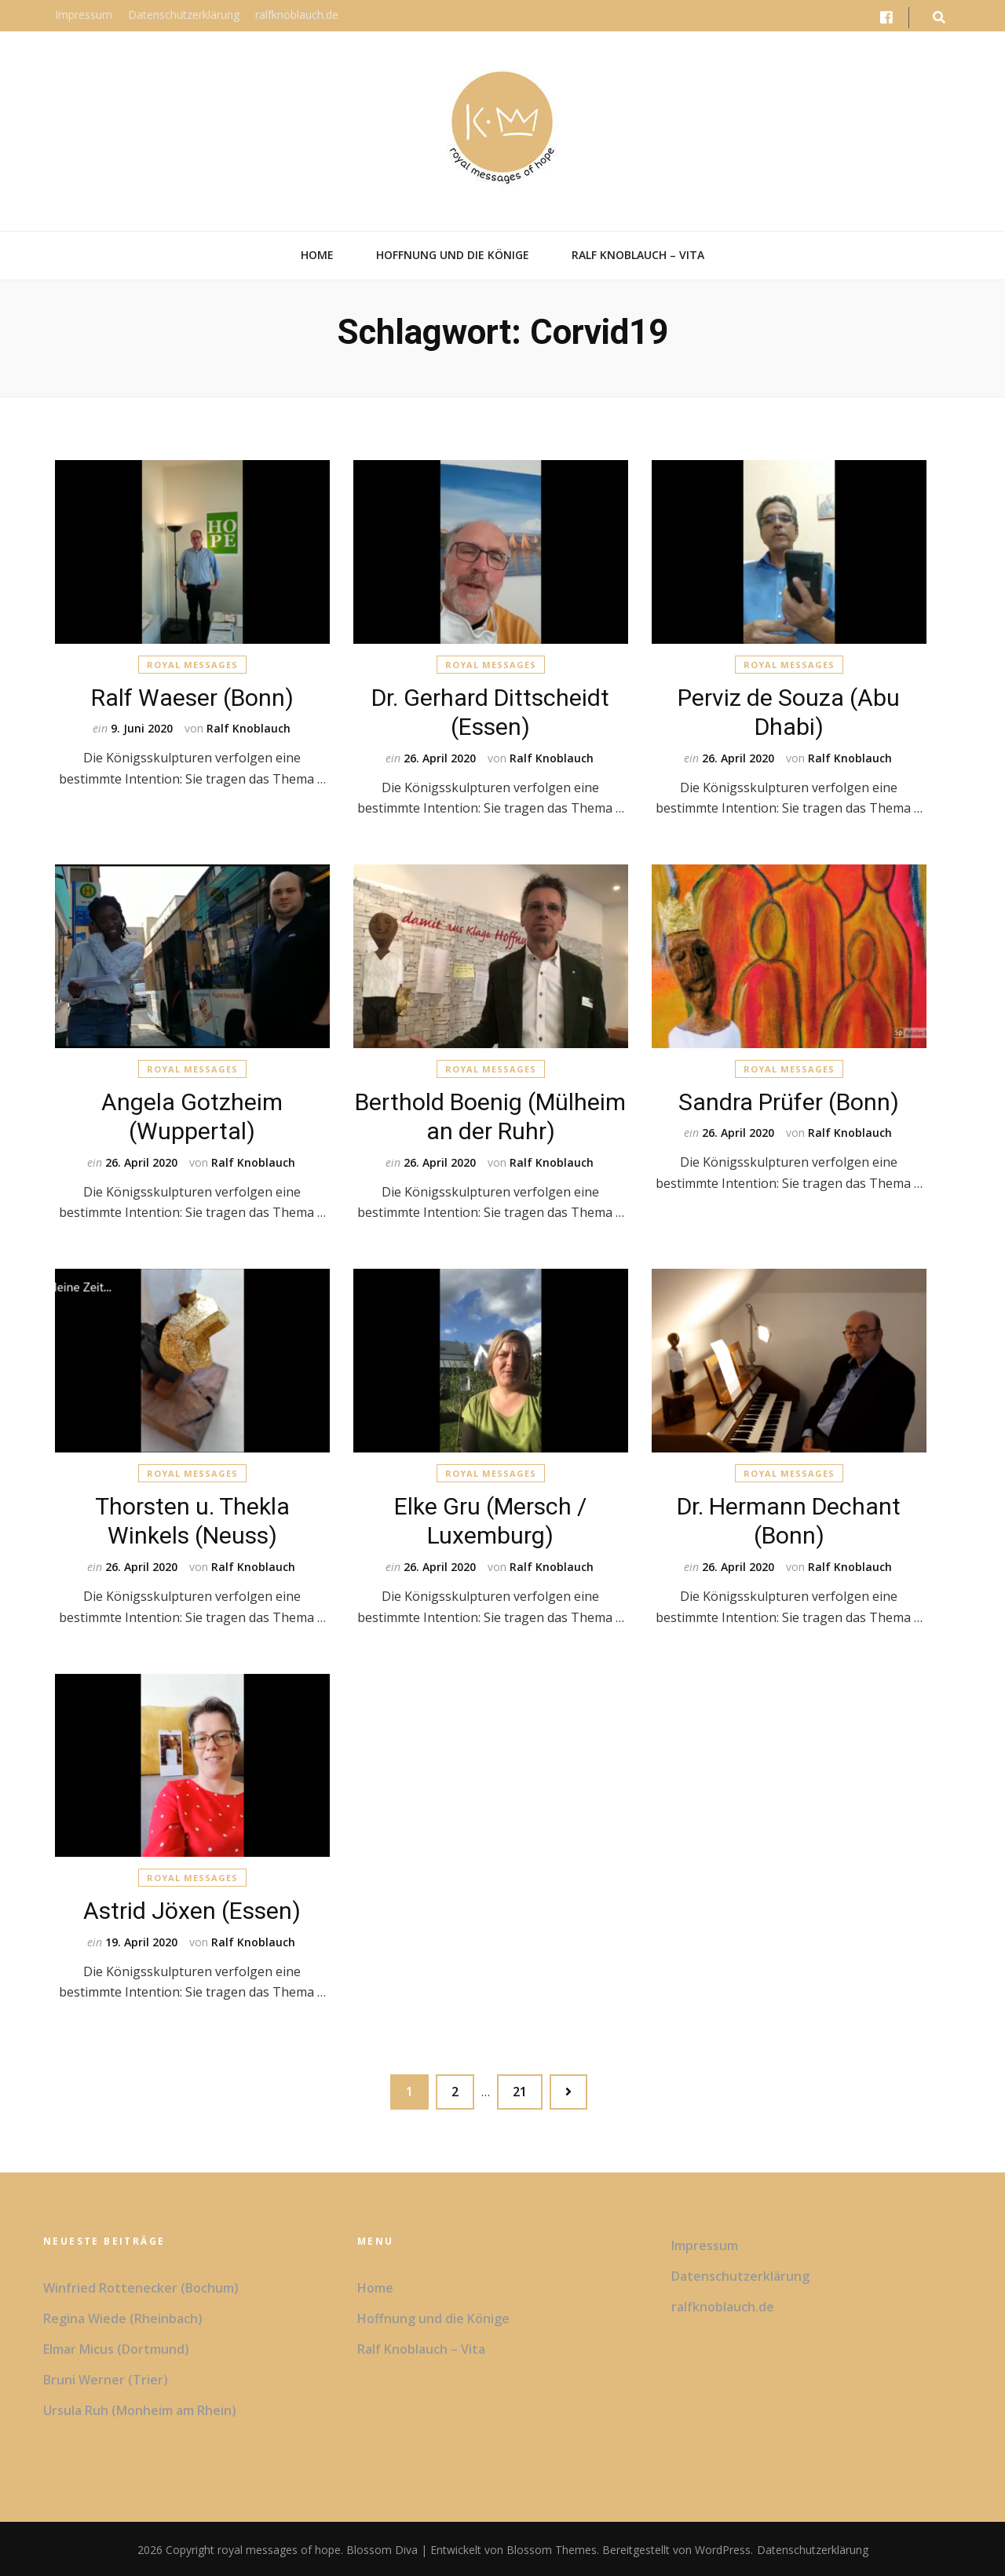 This screenshot has width=1005, height=2576. Describe the element at coordinates (248, 726) in the screenshot. I see `Ralf Knoblauch` at that location.